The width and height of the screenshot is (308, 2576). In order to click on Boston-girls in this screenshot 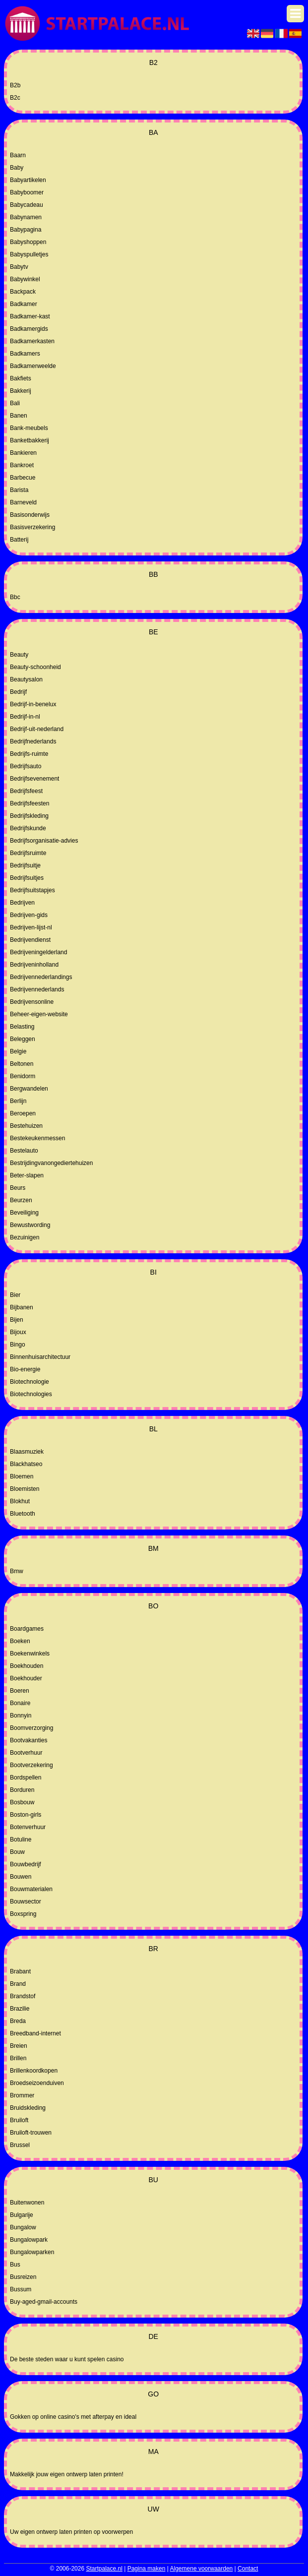, I will do `click(25, 1814)`.